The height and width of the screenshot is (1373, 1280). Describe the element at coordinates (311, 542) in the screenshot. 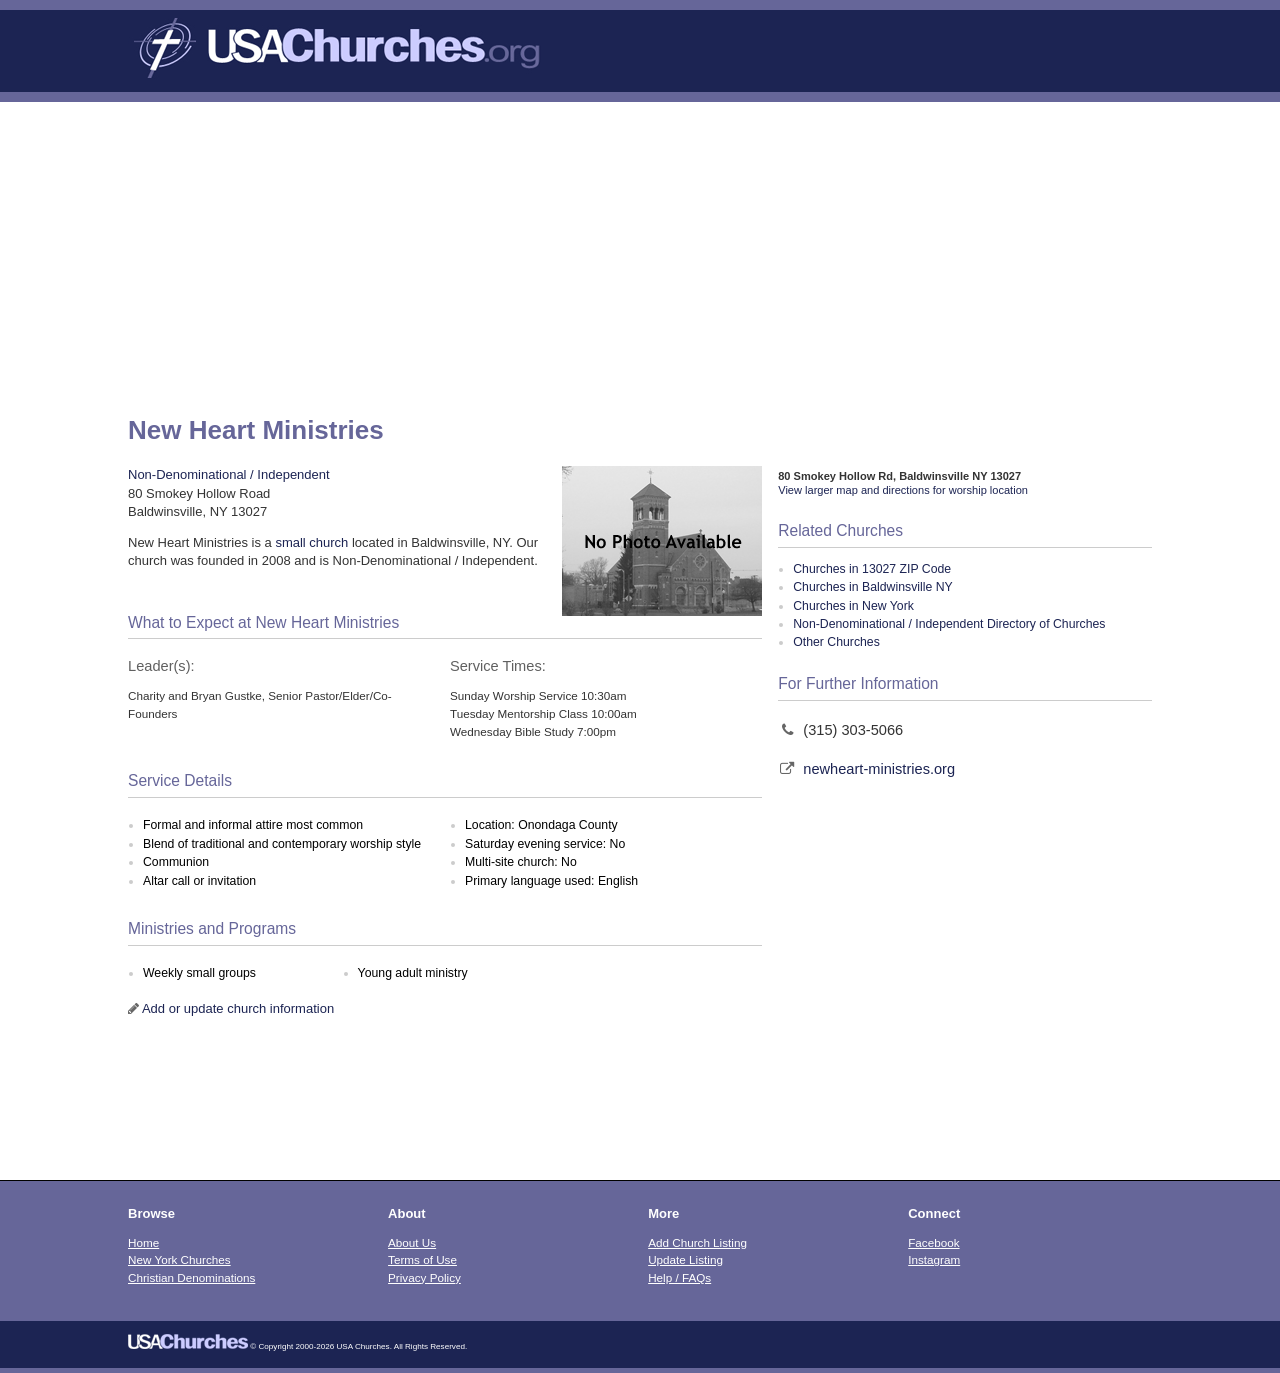

I see `small church` at that location.